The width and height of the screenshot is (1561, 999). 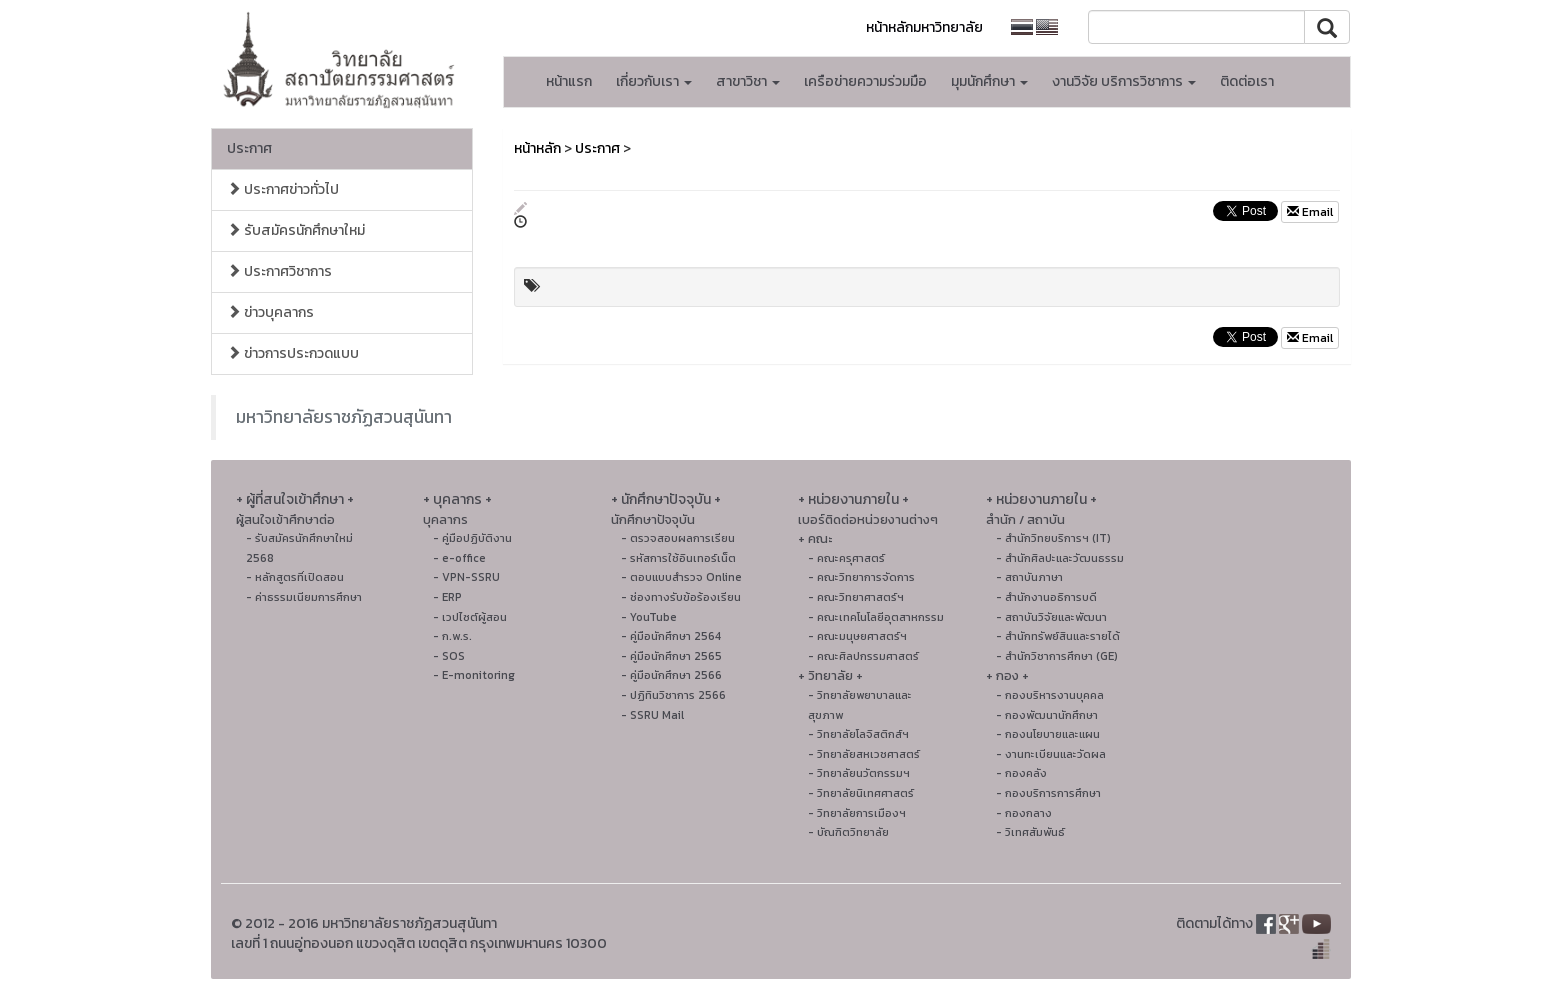 What do you see at coordinates (857, 813) in the screenshot?
I see `- วิทยาลัยการเมืองฯ` at bounding box center [857, 813].